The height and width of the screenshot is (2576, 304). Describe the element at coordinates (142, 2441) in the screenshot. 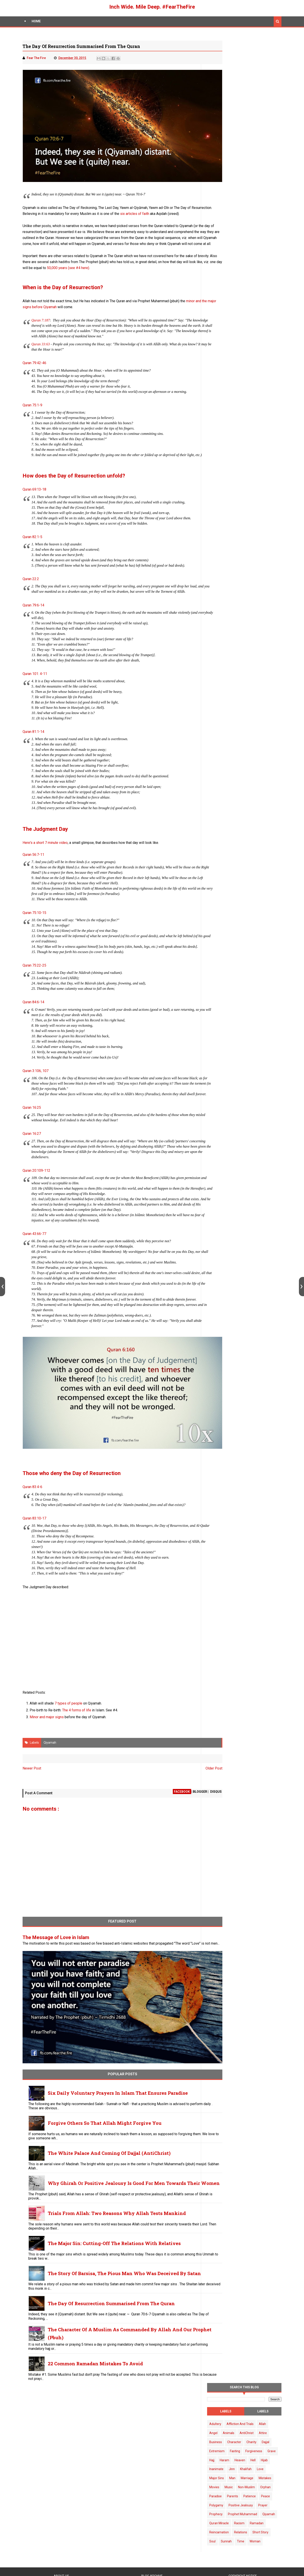

I see `December` at that location.